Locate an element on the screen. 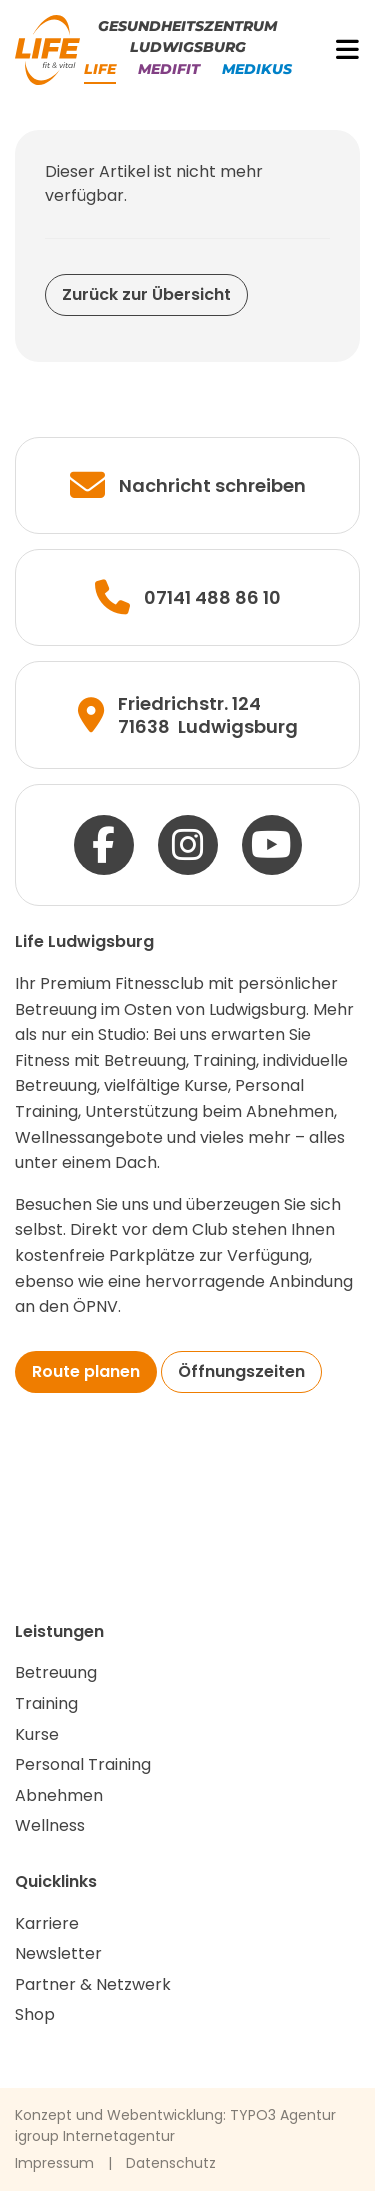 Image resolution: width=375 pixels, height=2191 pixels. Abnehmen is located at coordinates (59, 1795).